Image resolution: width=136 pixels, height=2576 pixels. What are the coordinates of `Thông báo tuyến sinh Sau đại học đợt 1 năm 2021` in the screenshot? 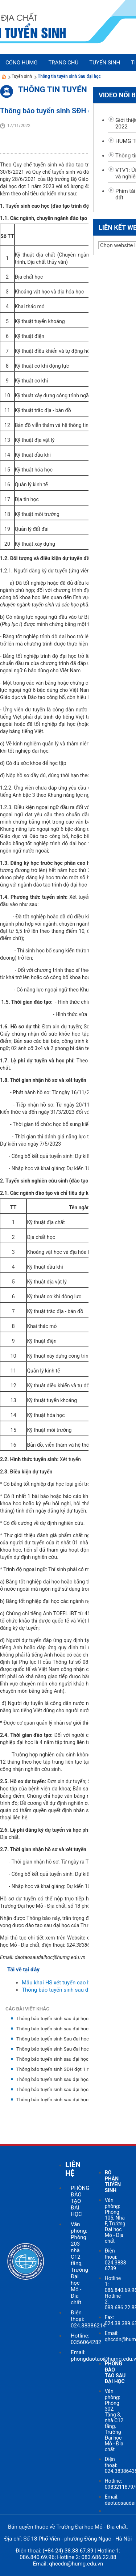 It's located at (70, 2049).